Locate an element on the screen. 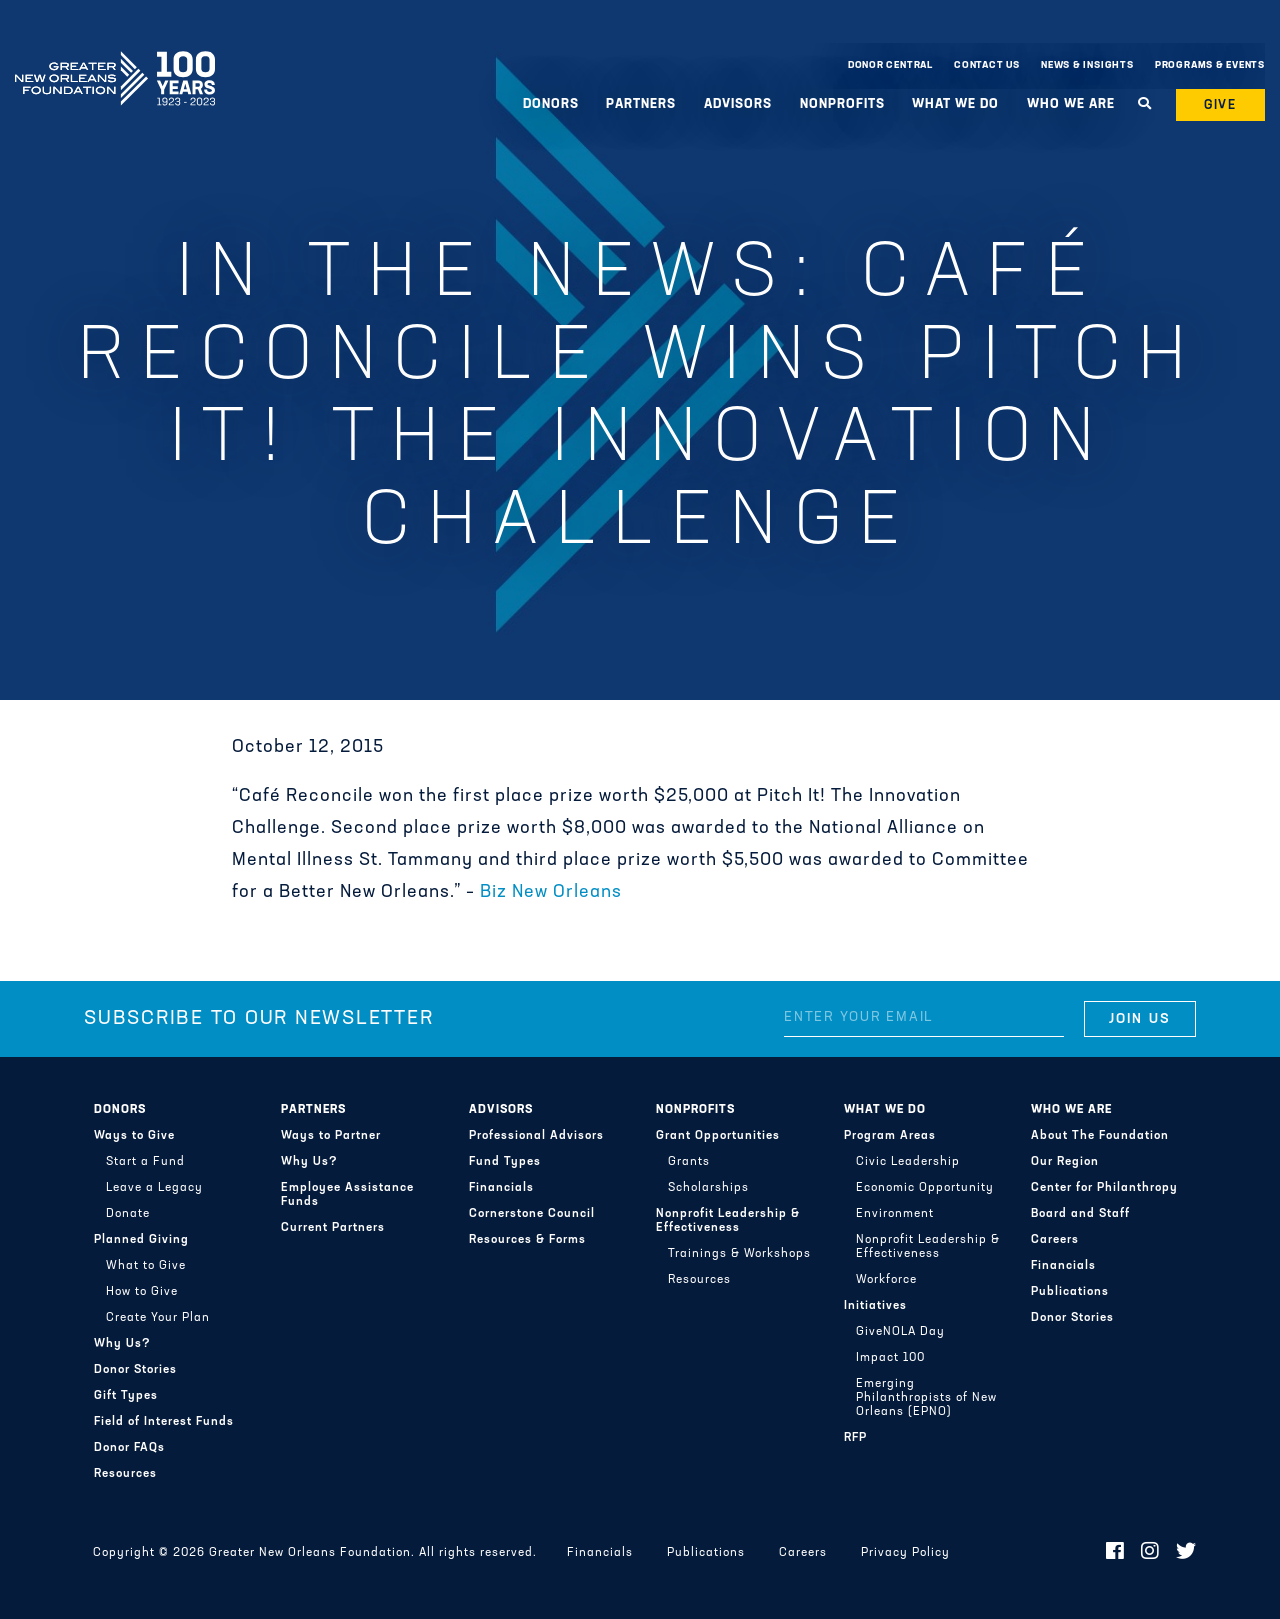 This screenshot has width=1280, height=1619. Nonprofit Leadership & Effectiveness is located at coordinates (728, 1221).